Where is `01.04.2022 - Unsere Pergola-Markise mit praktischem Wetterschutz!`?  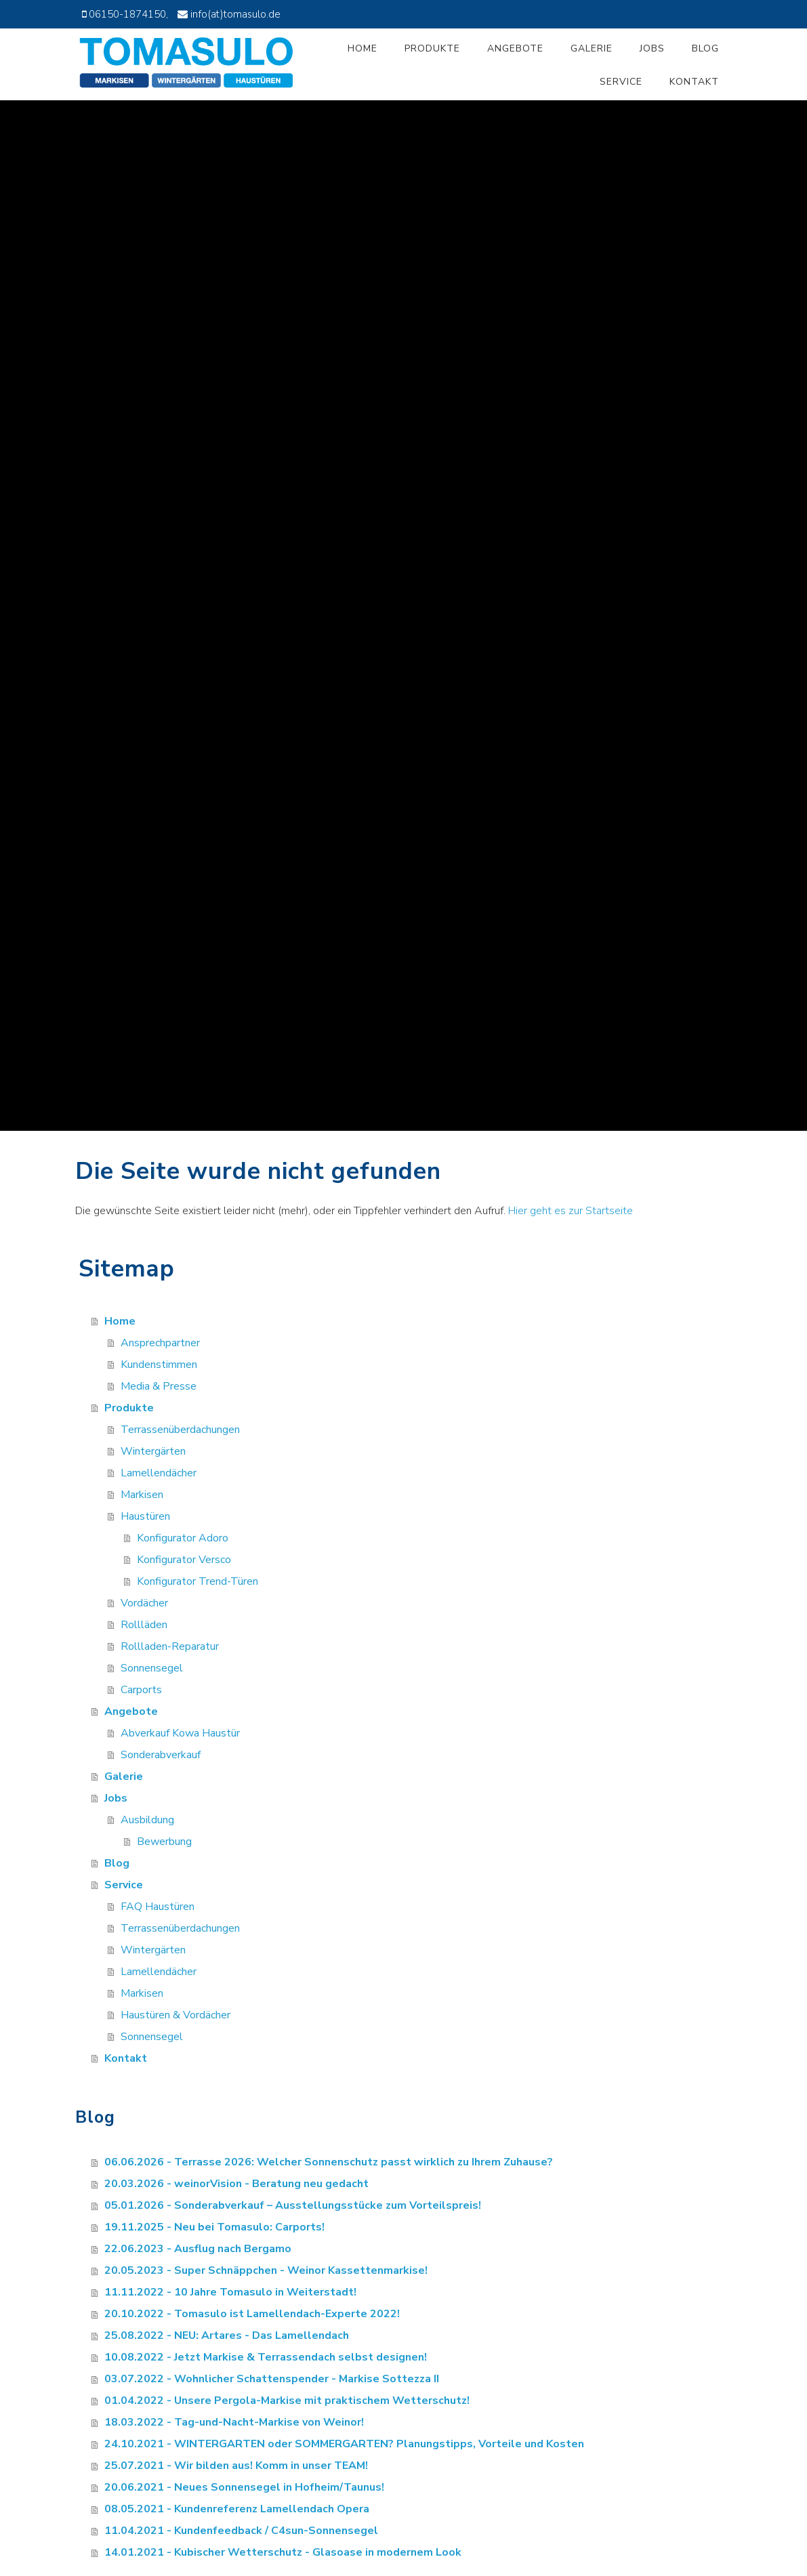
01.04.2022 - Unsere Pergola-Markise mit praktischem Wetterschutz! is located at coordinates (287, 2400).